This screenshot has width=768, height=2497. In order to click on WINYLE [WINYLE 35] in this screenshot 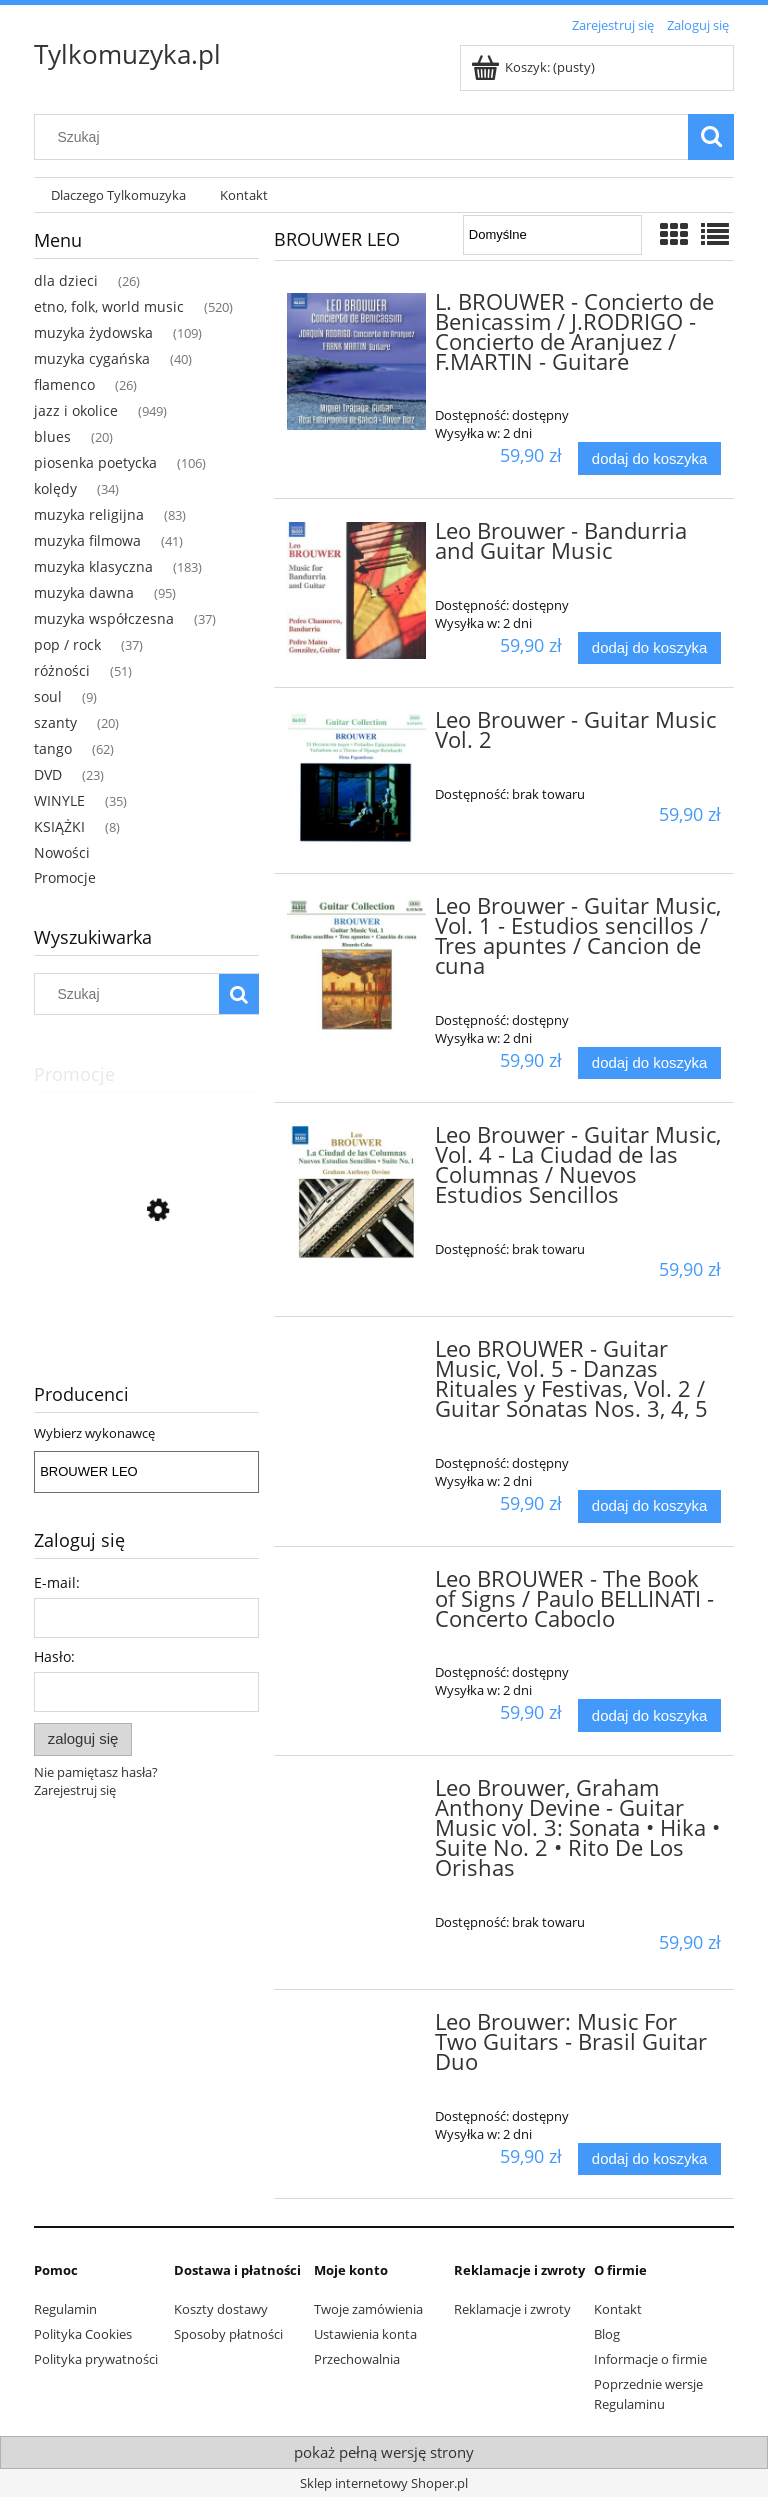, I will do `click(59, 800)`.